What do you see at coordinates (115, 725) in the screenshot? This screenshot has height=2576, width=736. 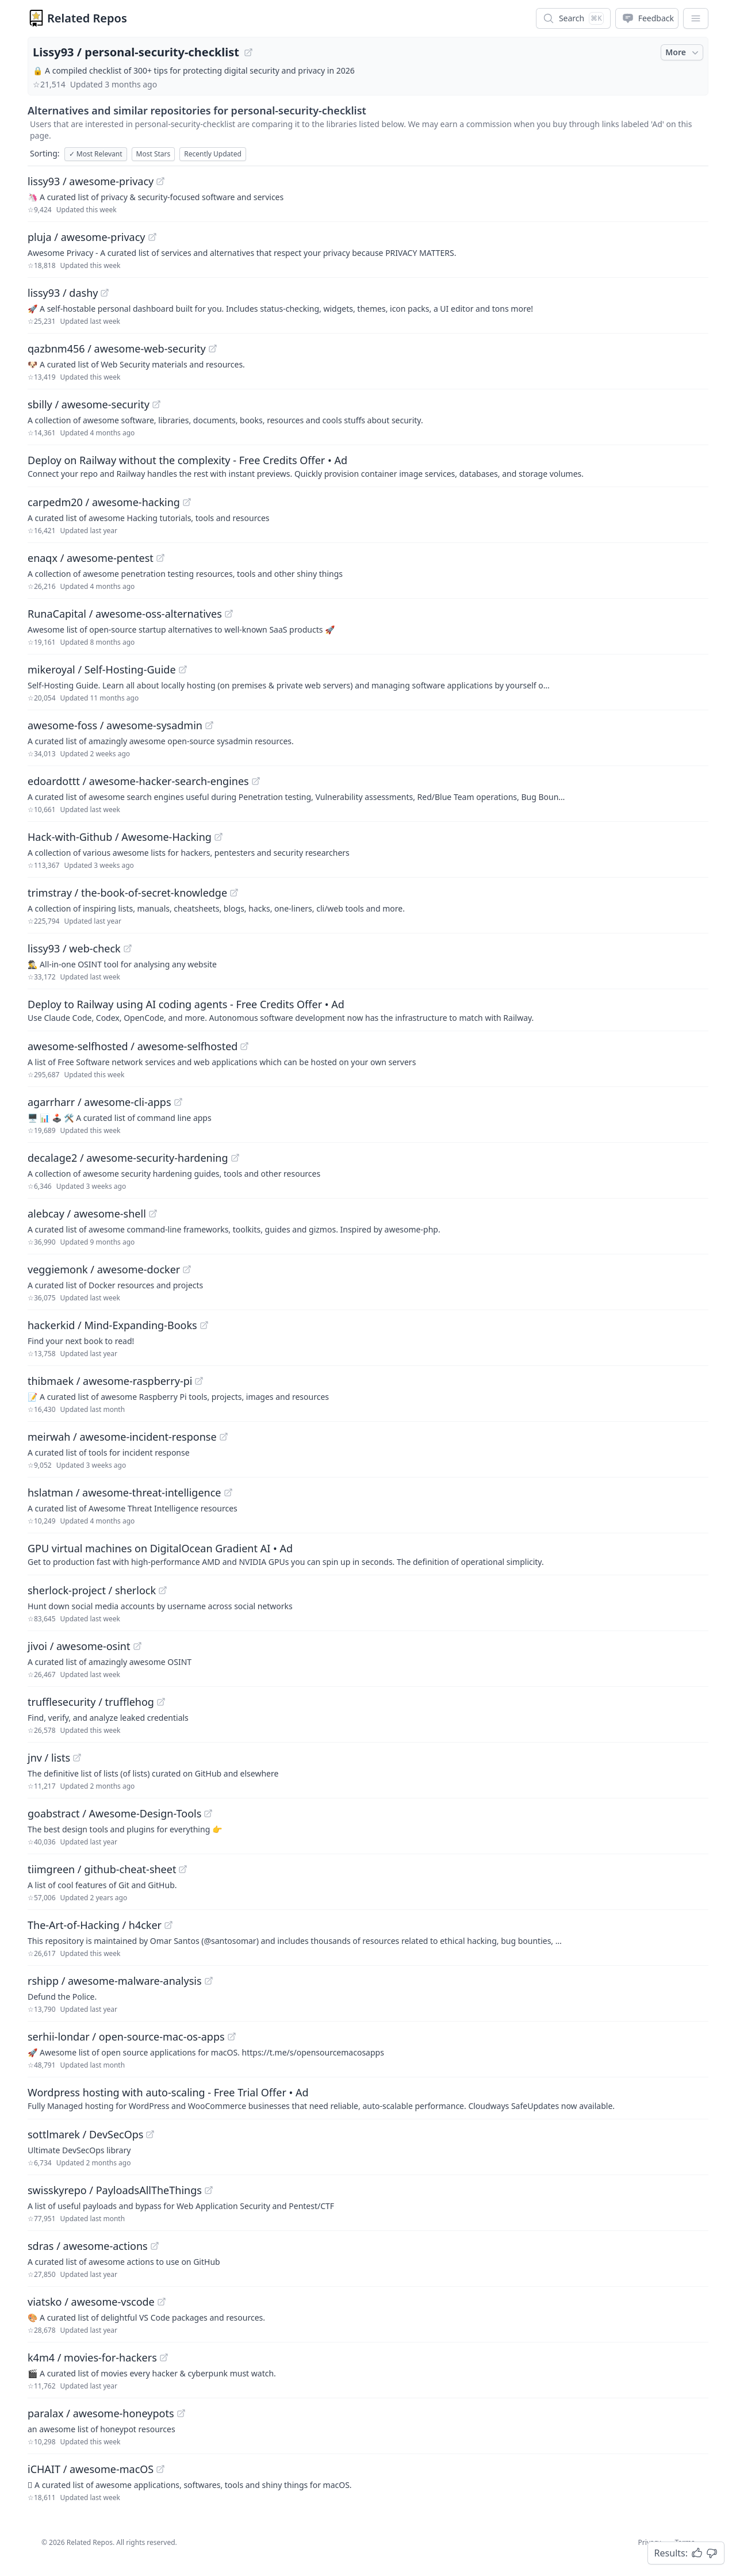 I see `awesome-foss / awesome-sysadmin` at bounding box center [115, 725].